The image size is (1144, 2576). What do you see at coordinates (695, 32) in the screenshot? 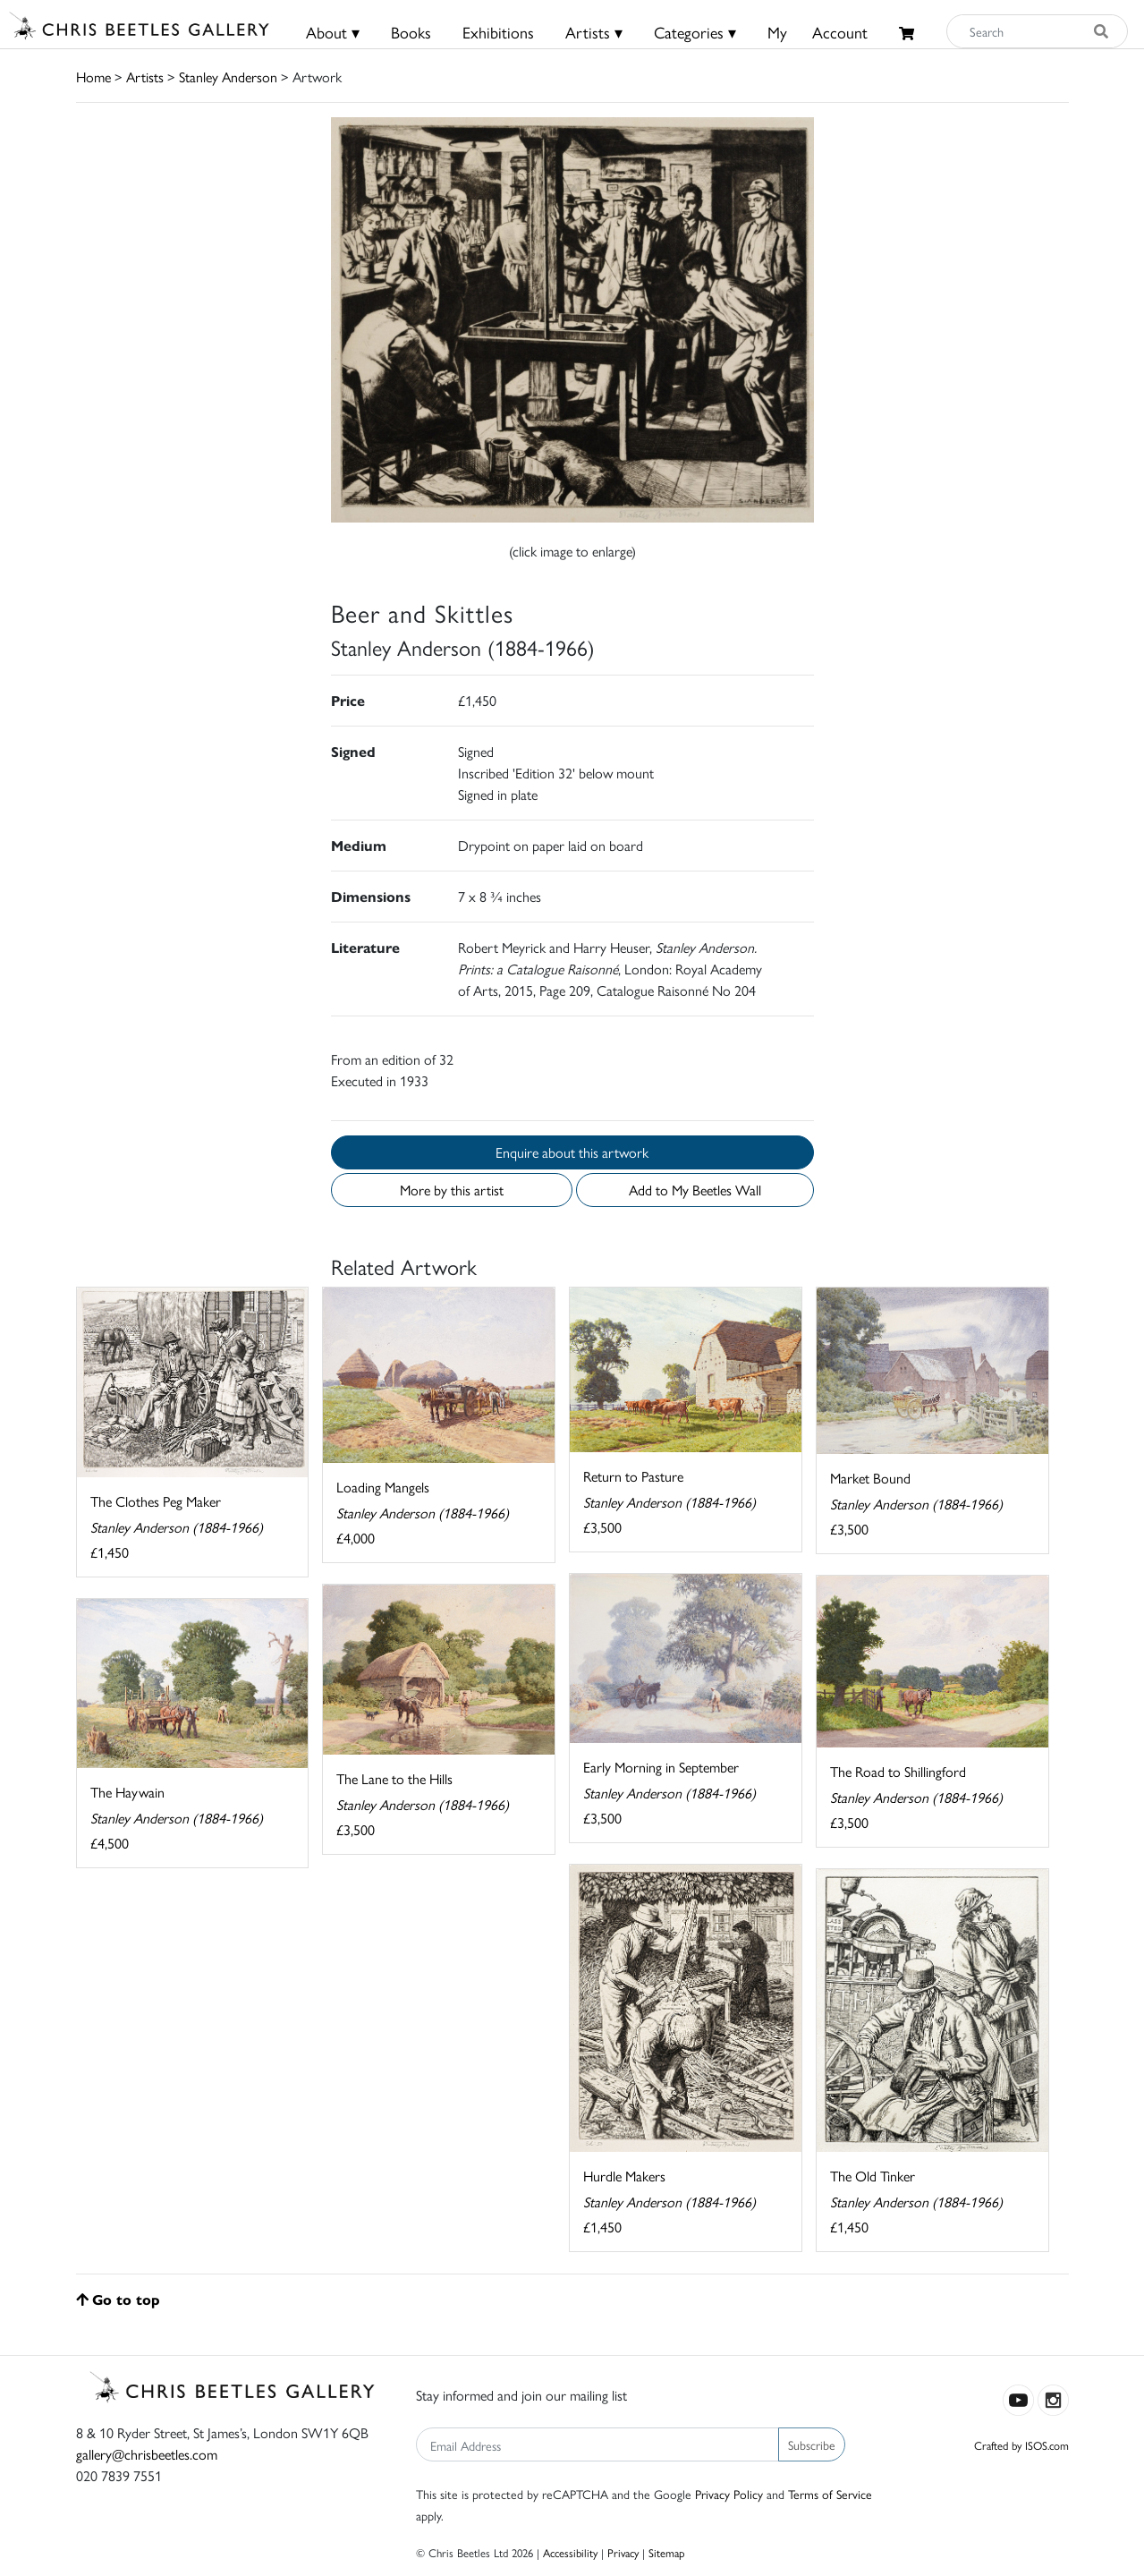
I see `Categories ▾` at bounding box center [695, 32].